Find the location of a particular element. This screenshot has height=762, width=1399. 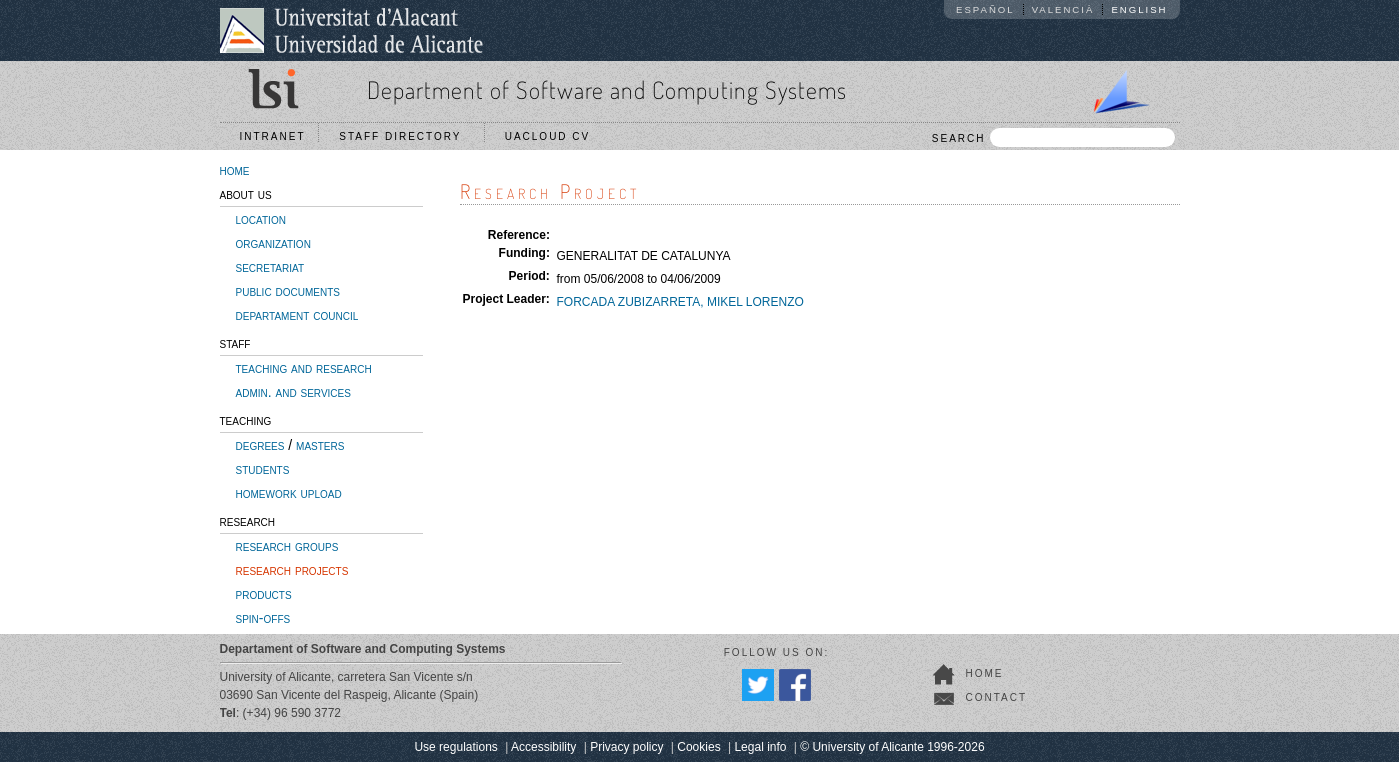

Valencià is located at coordinates (1063, 9).